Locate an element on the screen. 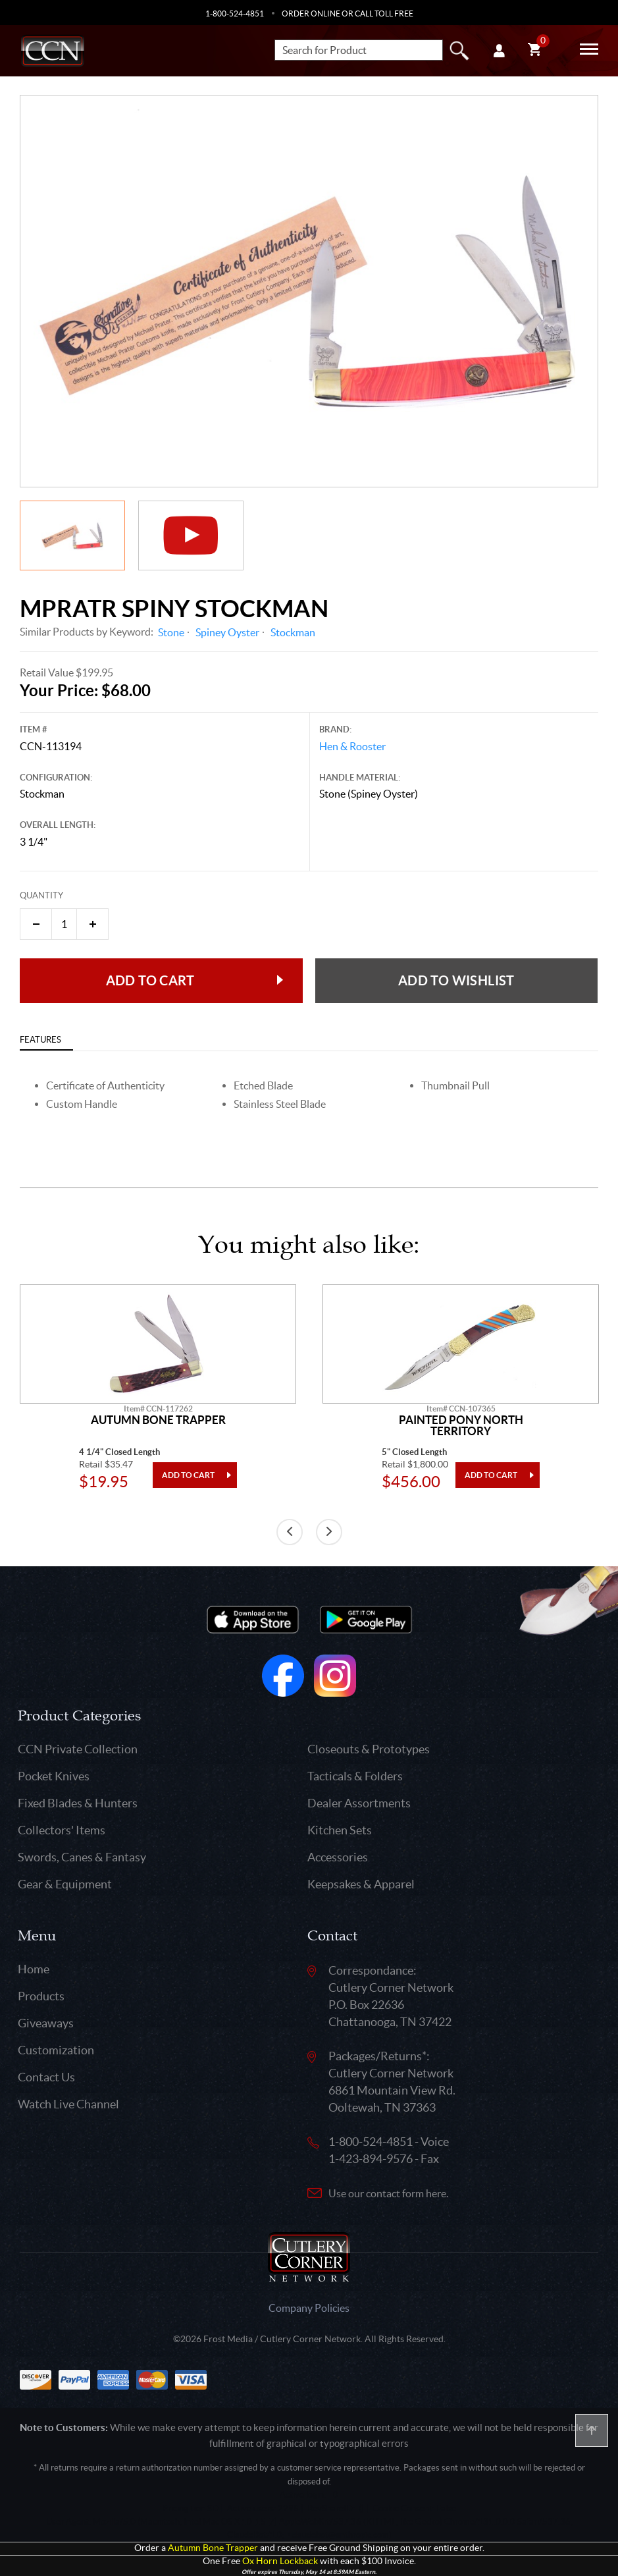 The image size is (618, 2576). Painted Pony North Territory is located at coordinates (461, 1425).